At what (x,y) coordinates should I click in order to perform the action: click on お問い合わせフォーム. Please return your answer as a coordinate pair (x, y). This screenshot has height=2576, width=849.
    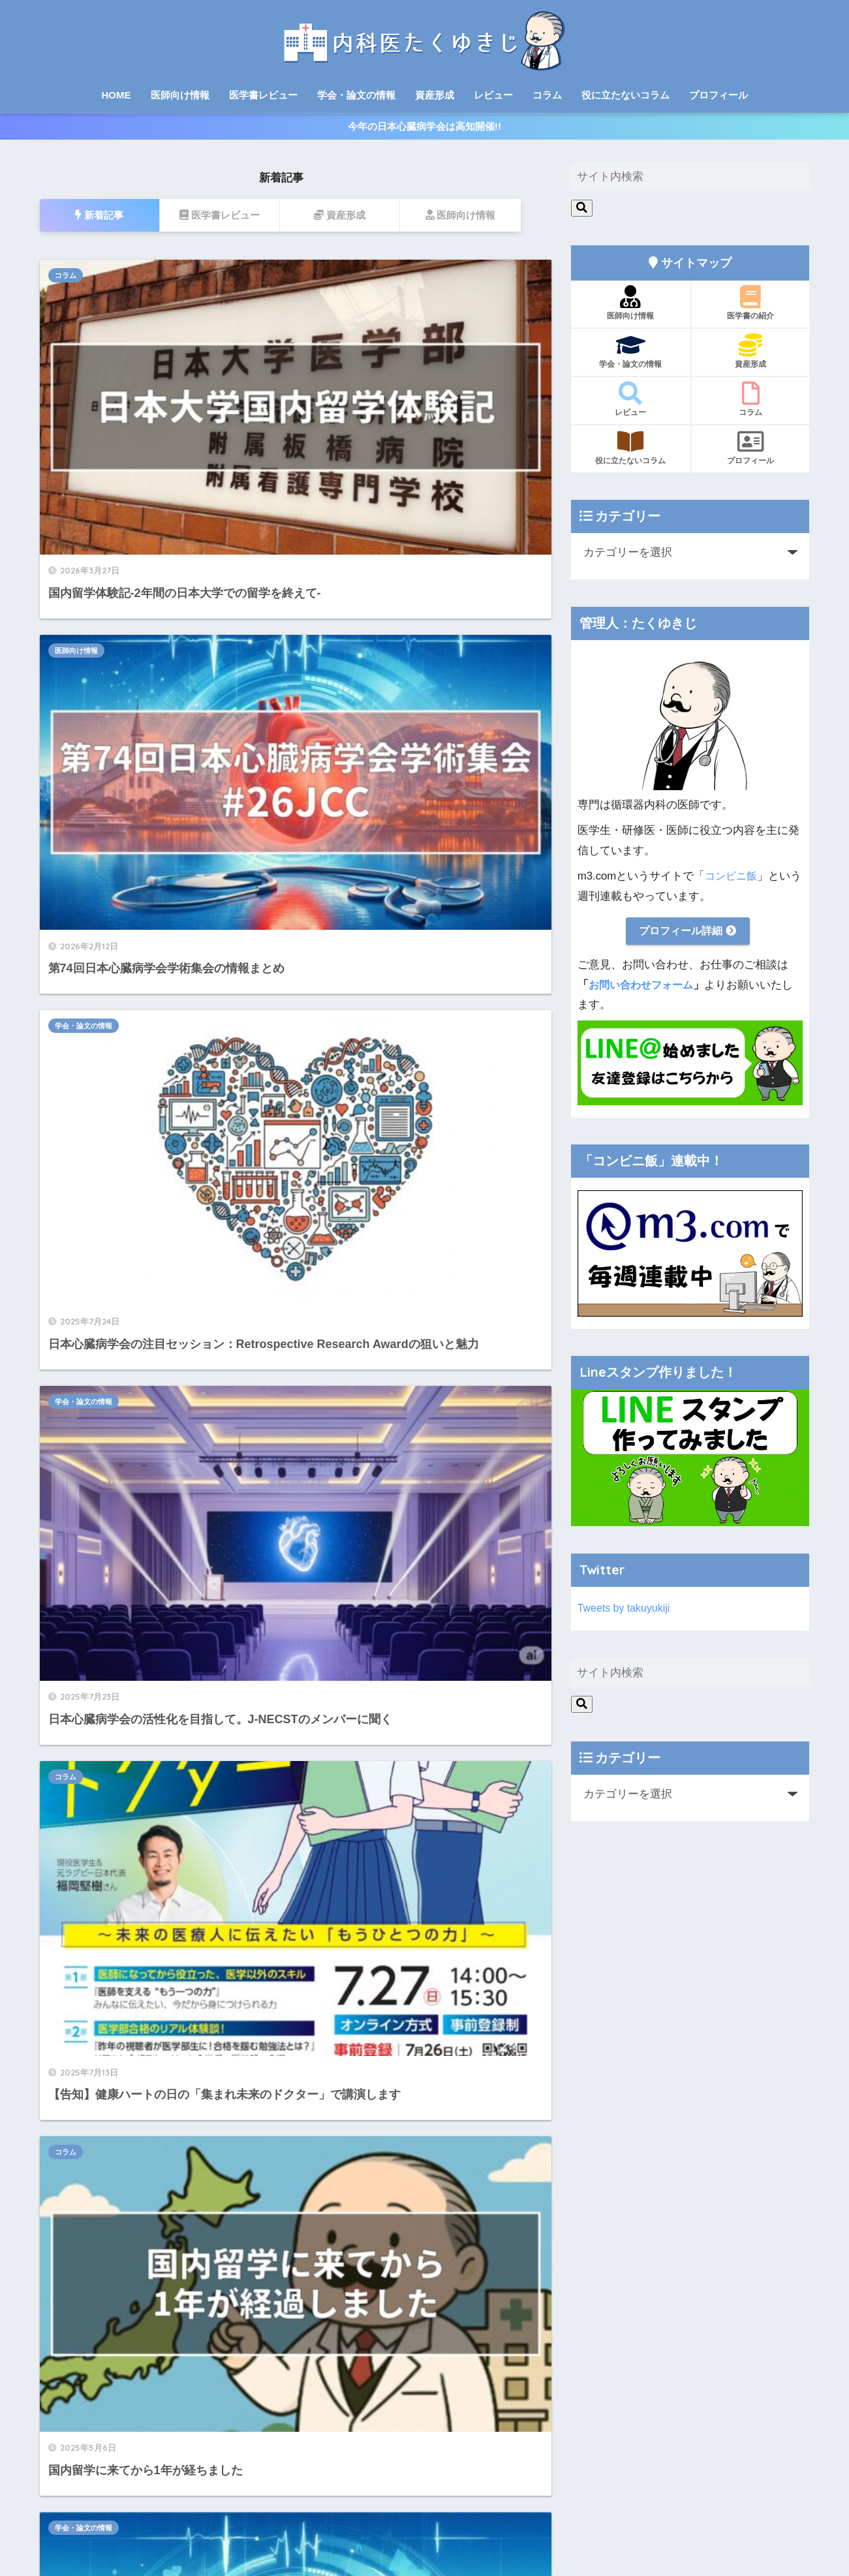
    Looking at the image, I should click on (644, 993).